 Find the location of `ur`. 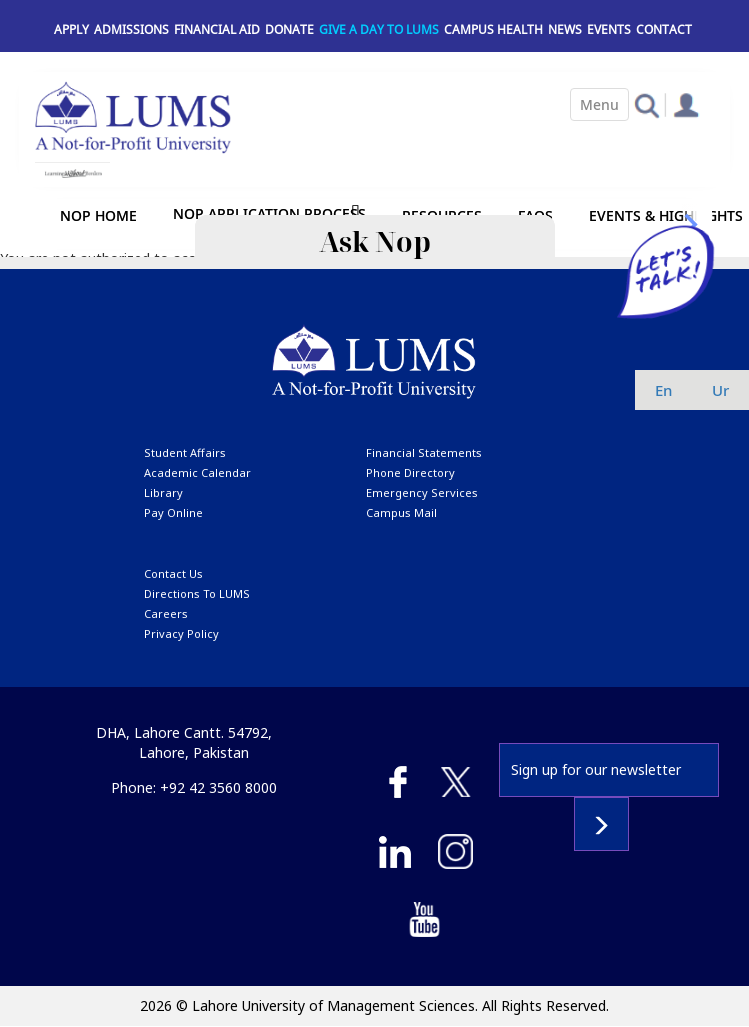

ur is located at coordinates (720, 390).